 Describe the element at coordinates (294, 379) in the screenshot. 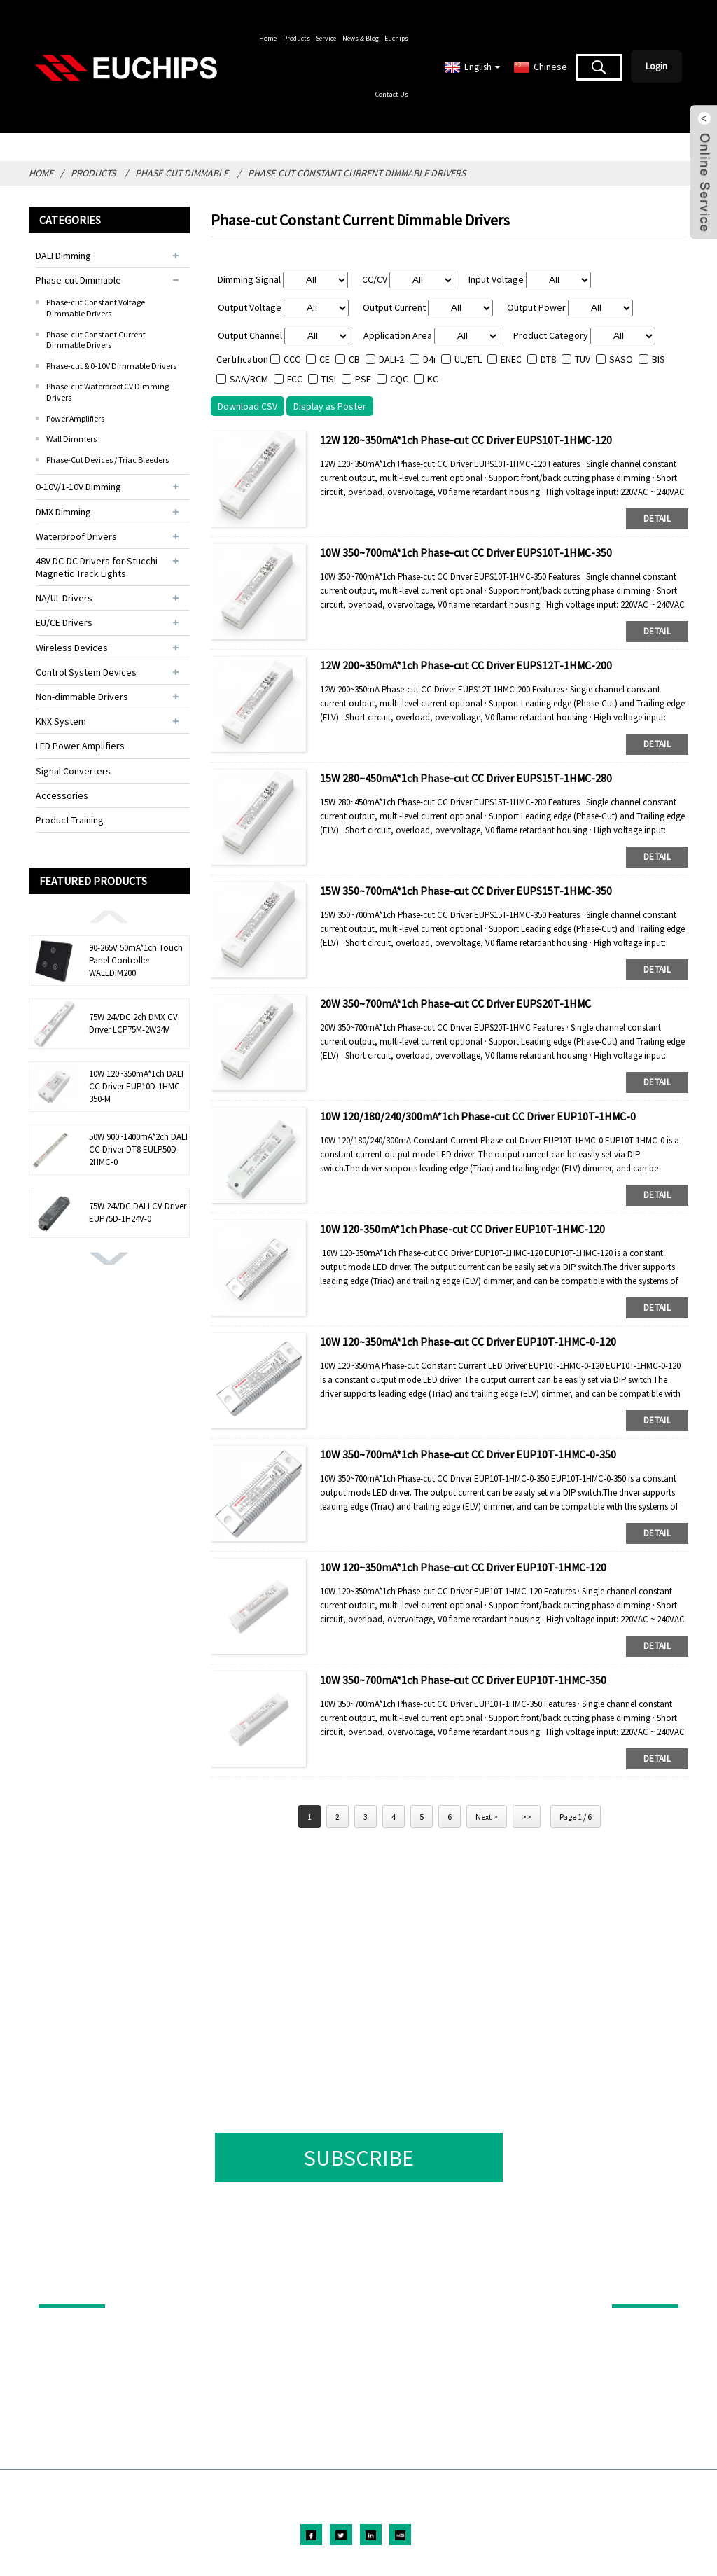

I see `FCC` at that location.